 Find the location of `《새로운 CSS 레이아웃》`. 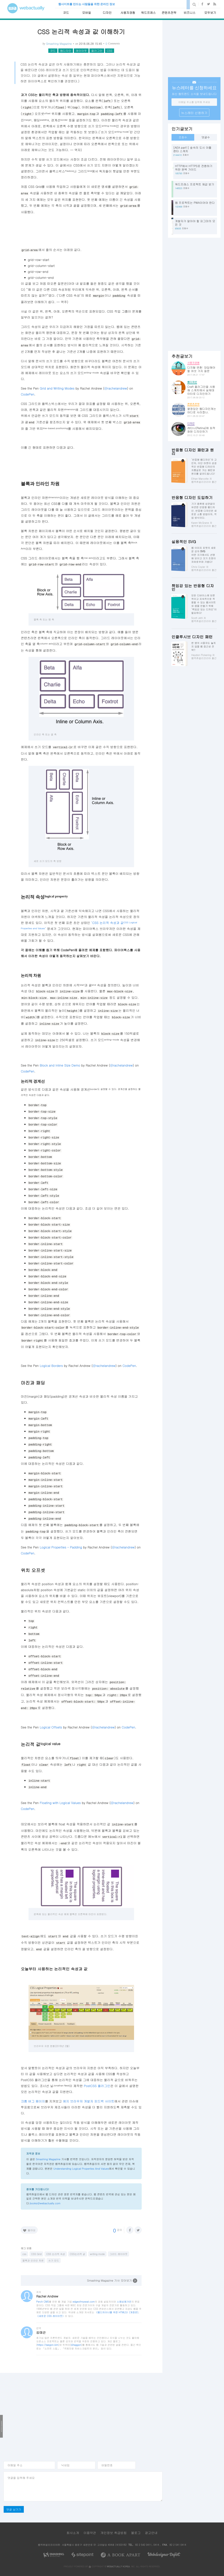

《새로운 CSS 레이아웃》 is located at coordinates (50, 2316).